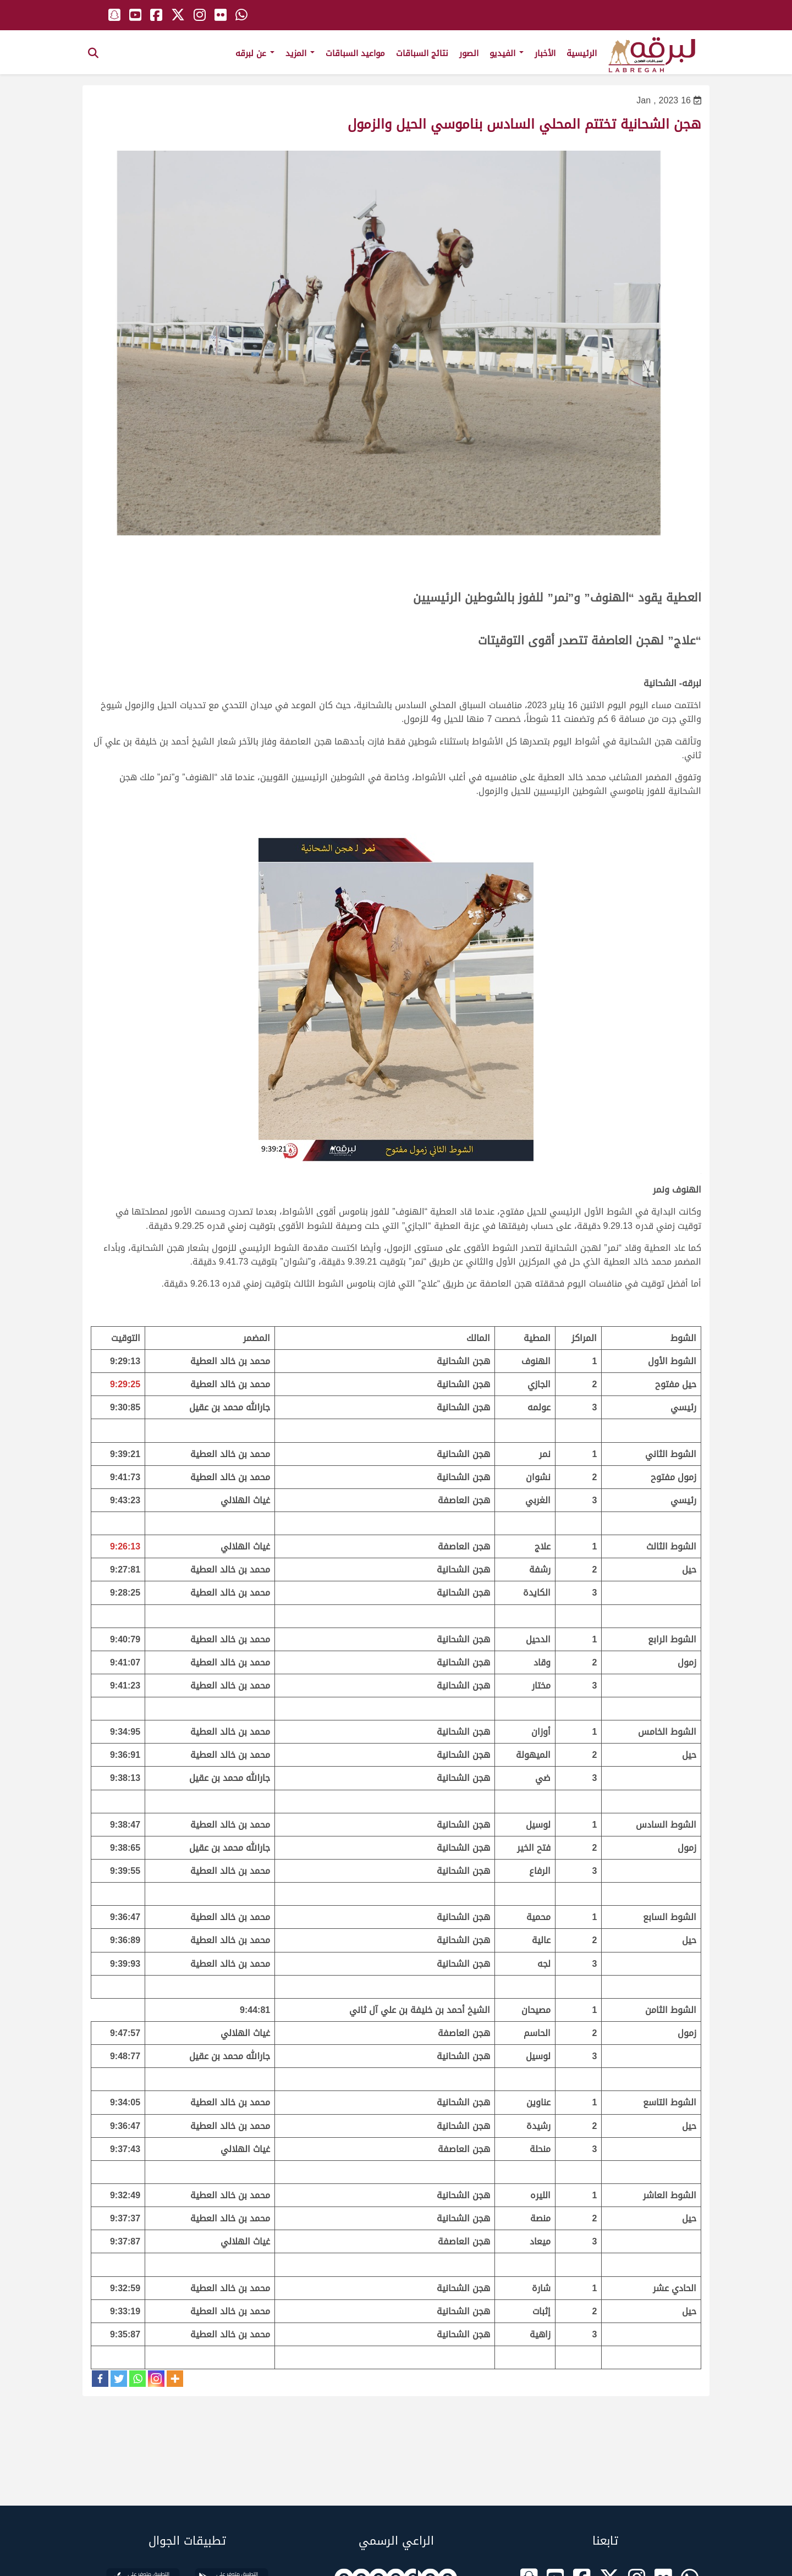 This screenshot has height=2576, width=792. Describe the element at coordinates (422, 53) in the screenshot. I see `نتائج السباقات` at that location.